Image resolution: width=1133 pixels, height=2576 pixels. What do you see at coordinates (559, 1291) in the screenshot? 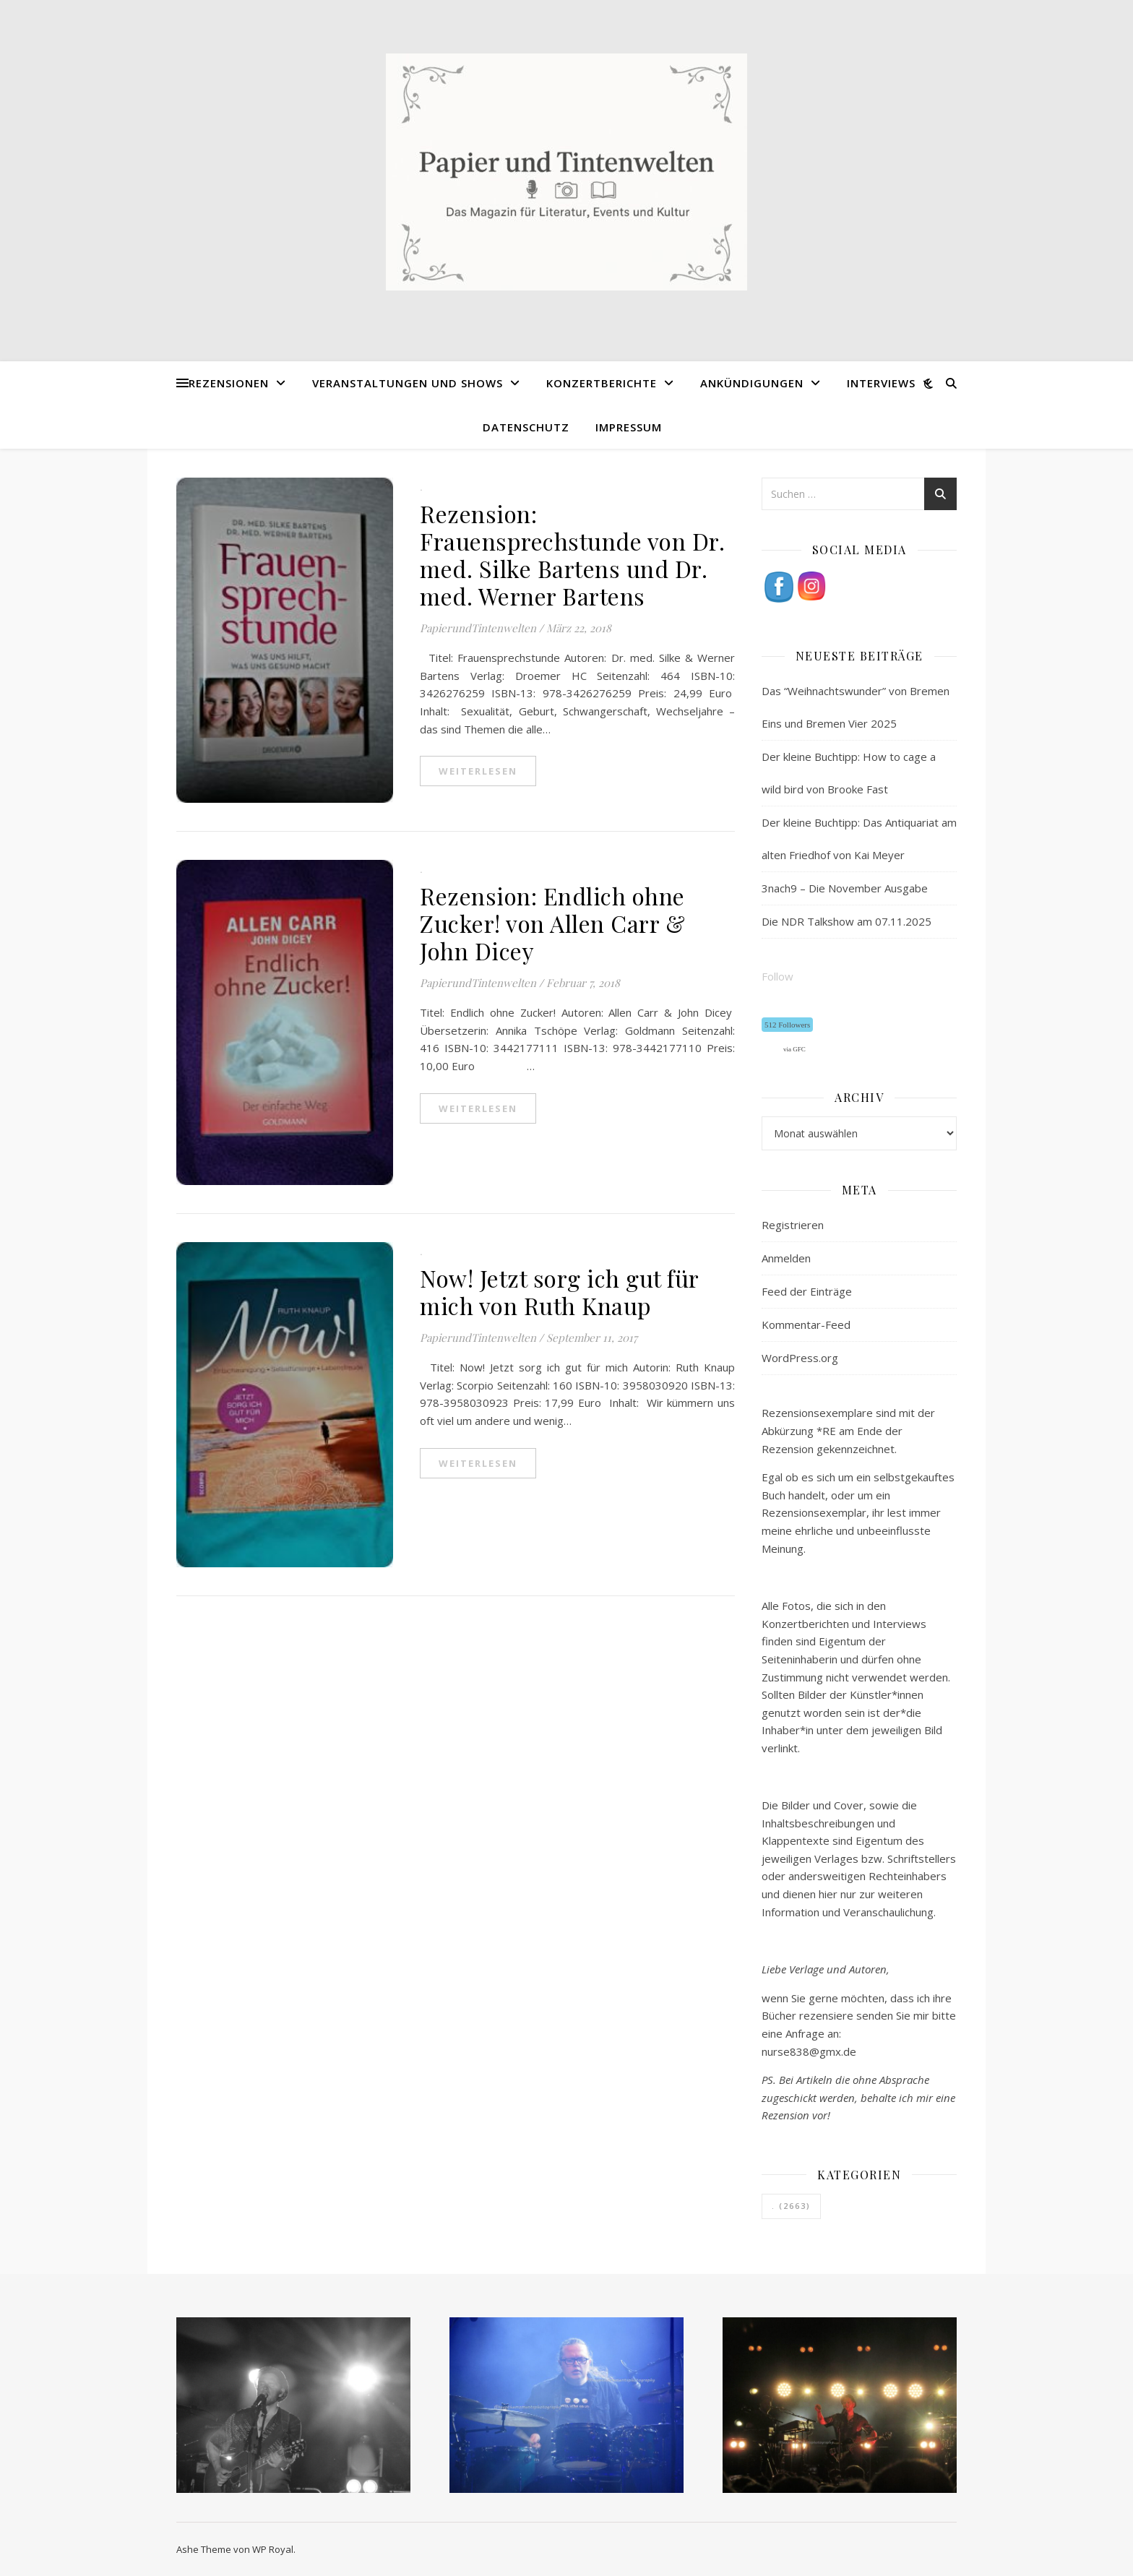
I see `Now! Jetzt sorg ich gut für mich von Ruth Knaup` at bounding box center [559, 1291].